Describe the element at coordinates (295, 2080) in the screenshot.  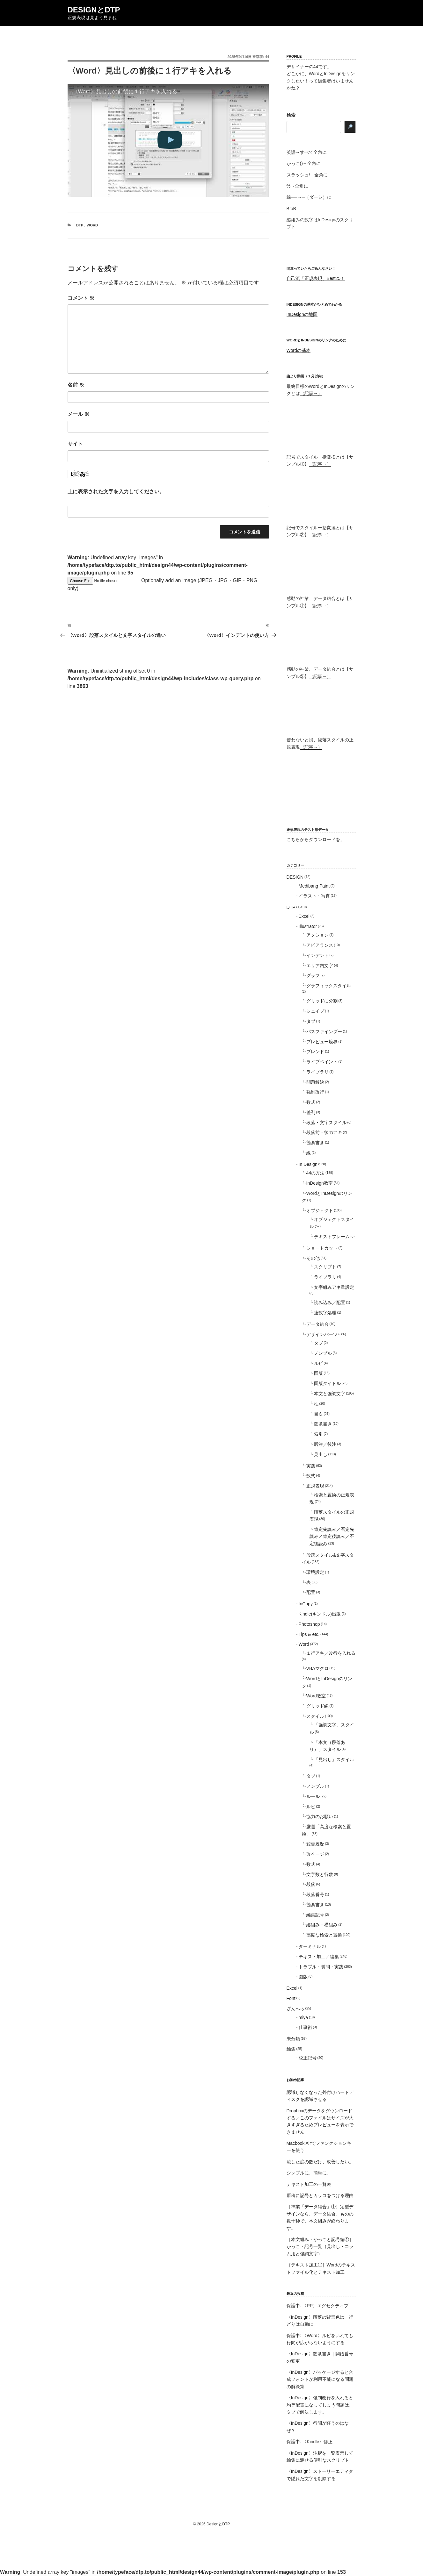
I see `お勧め記事` at that location.